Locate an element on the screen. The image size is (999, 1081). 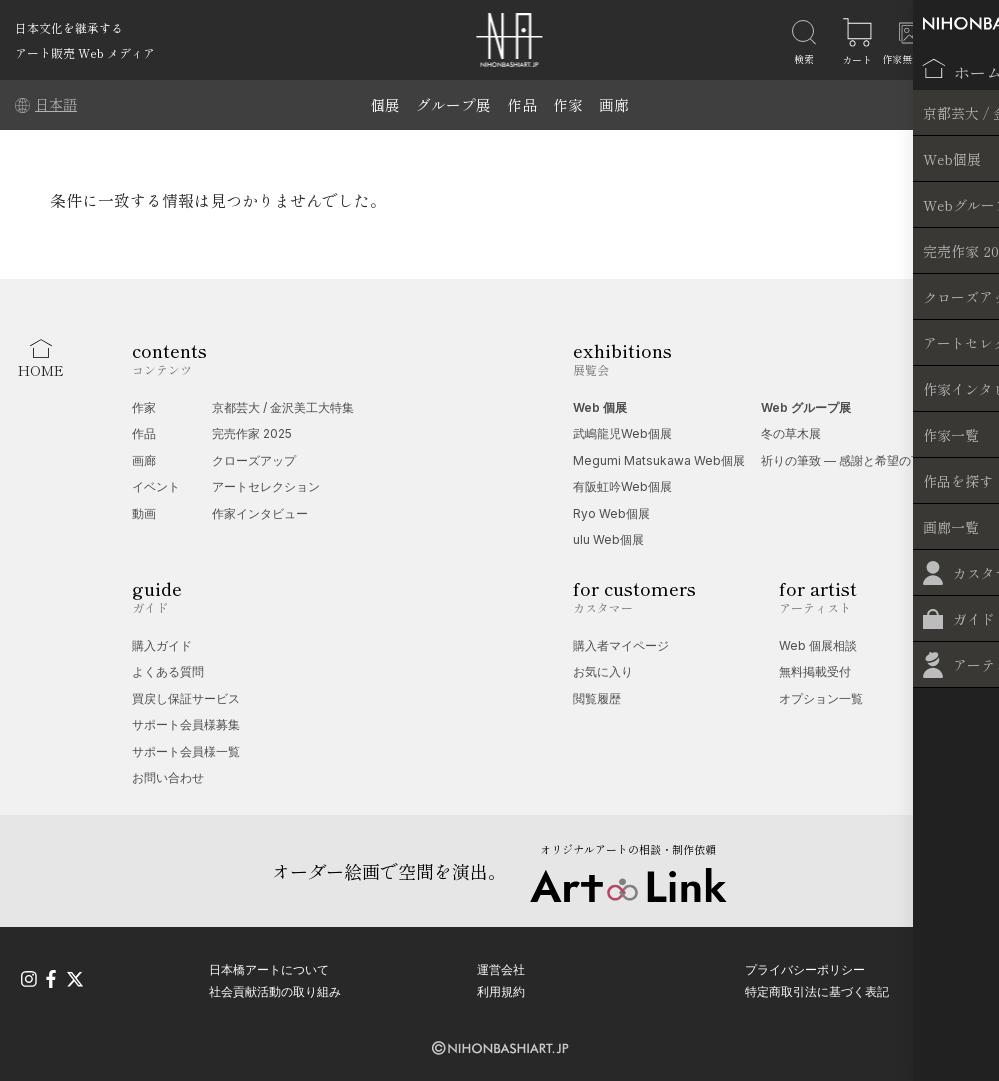
個展 is located at coordinates (385, 104).